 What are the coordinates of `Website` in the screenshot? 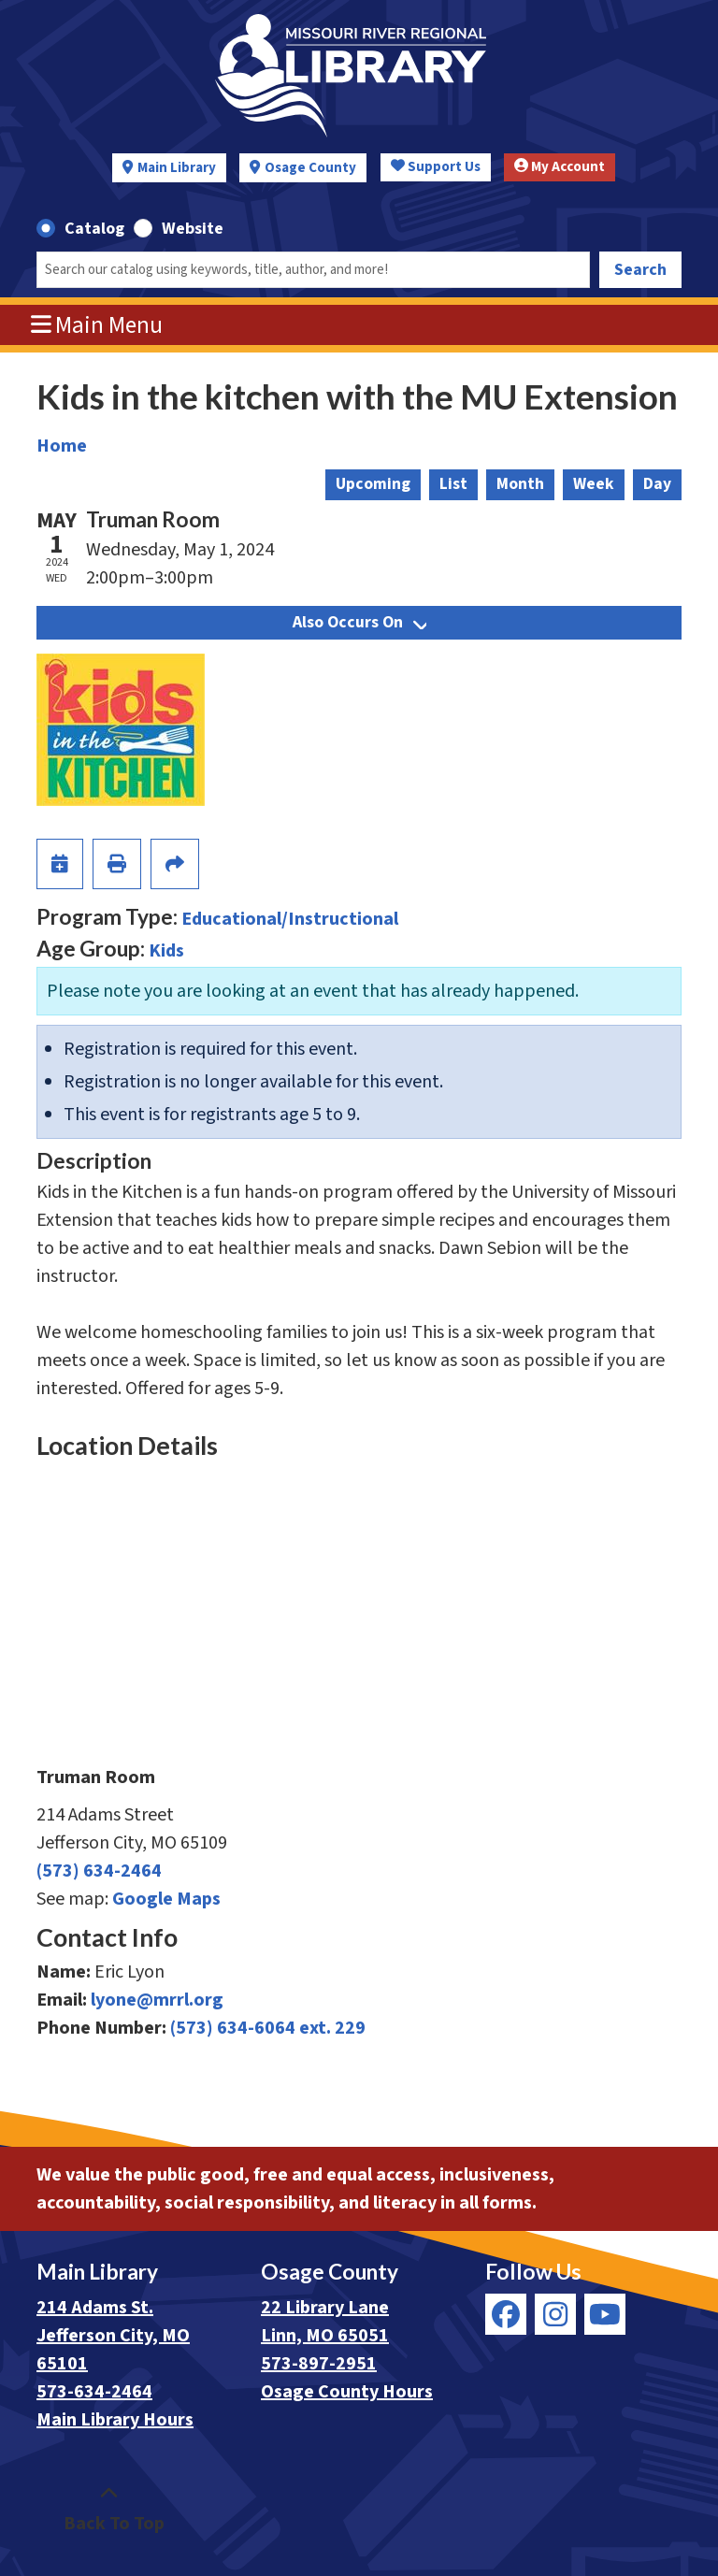 It's located at (192, 228).